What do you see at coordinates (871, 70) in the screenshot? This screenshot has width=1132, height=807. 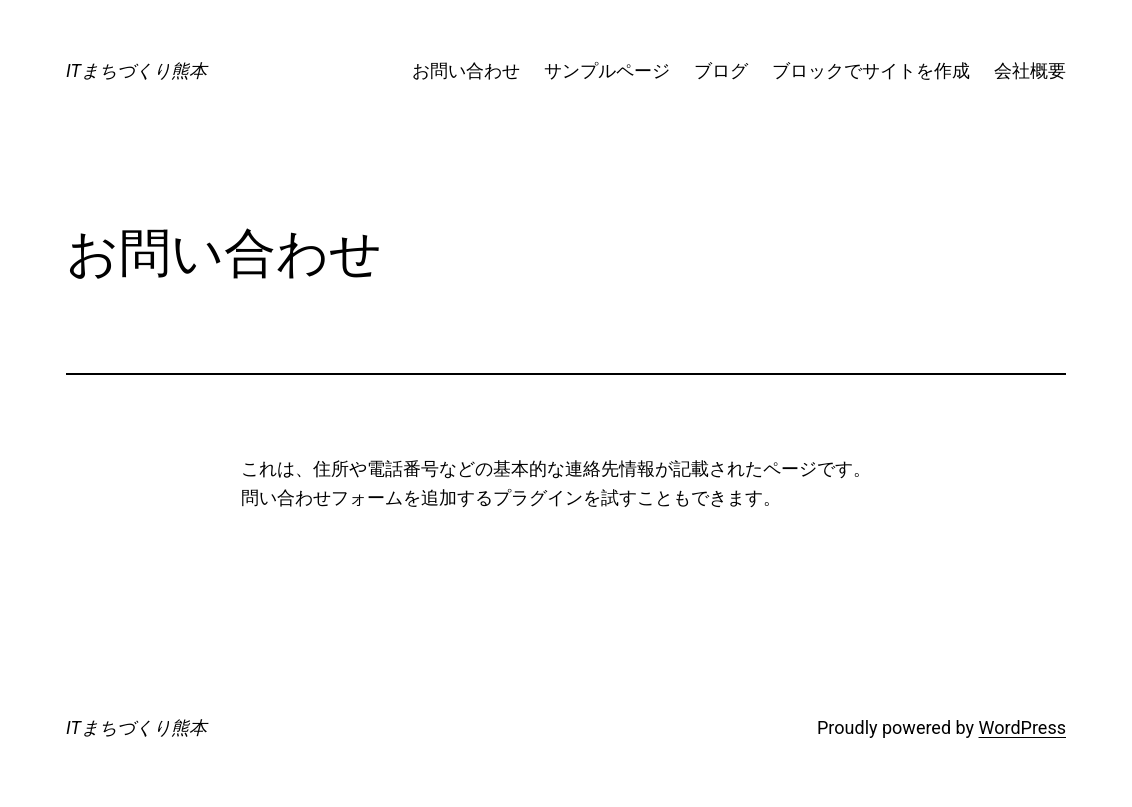 I see `ブロックでサイトを作成` at bounding box center [871, 70].